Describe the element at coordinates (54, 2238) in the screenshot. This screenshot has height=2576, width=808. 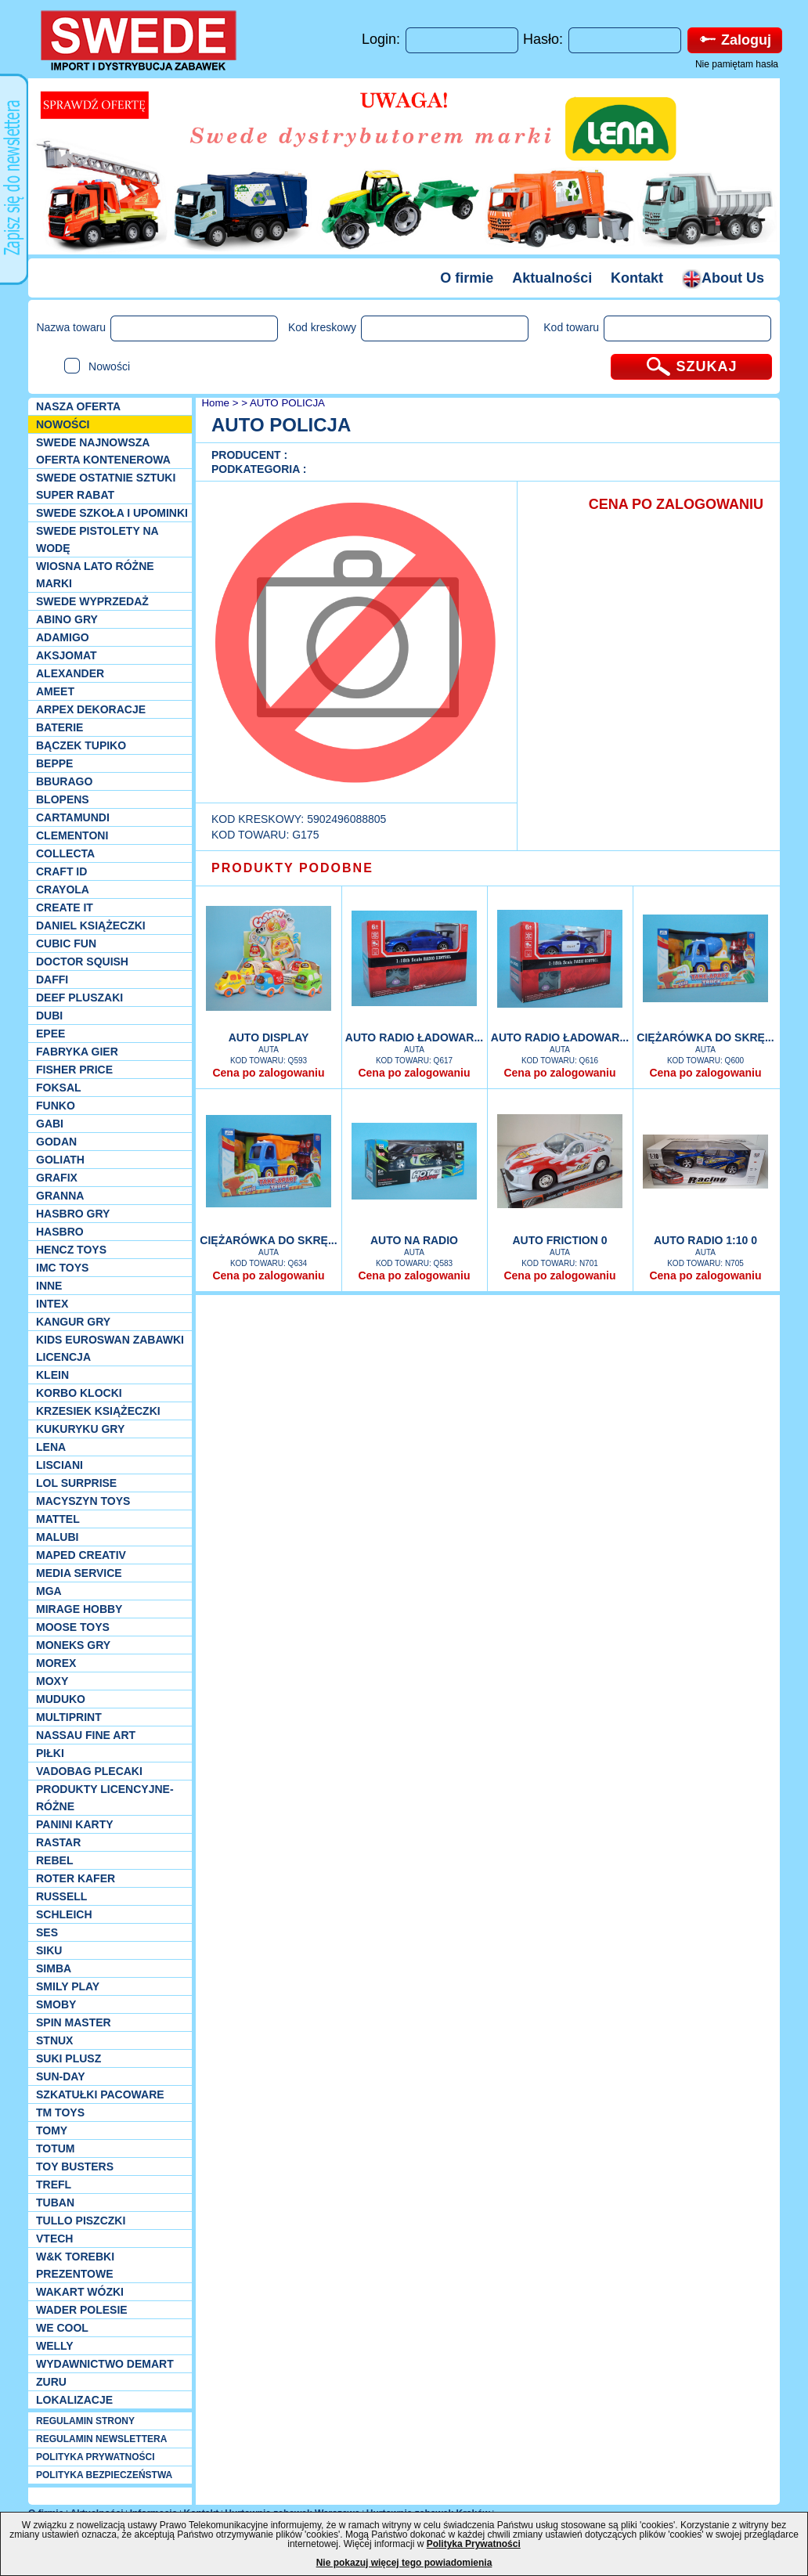
I see `VTech` at that location.